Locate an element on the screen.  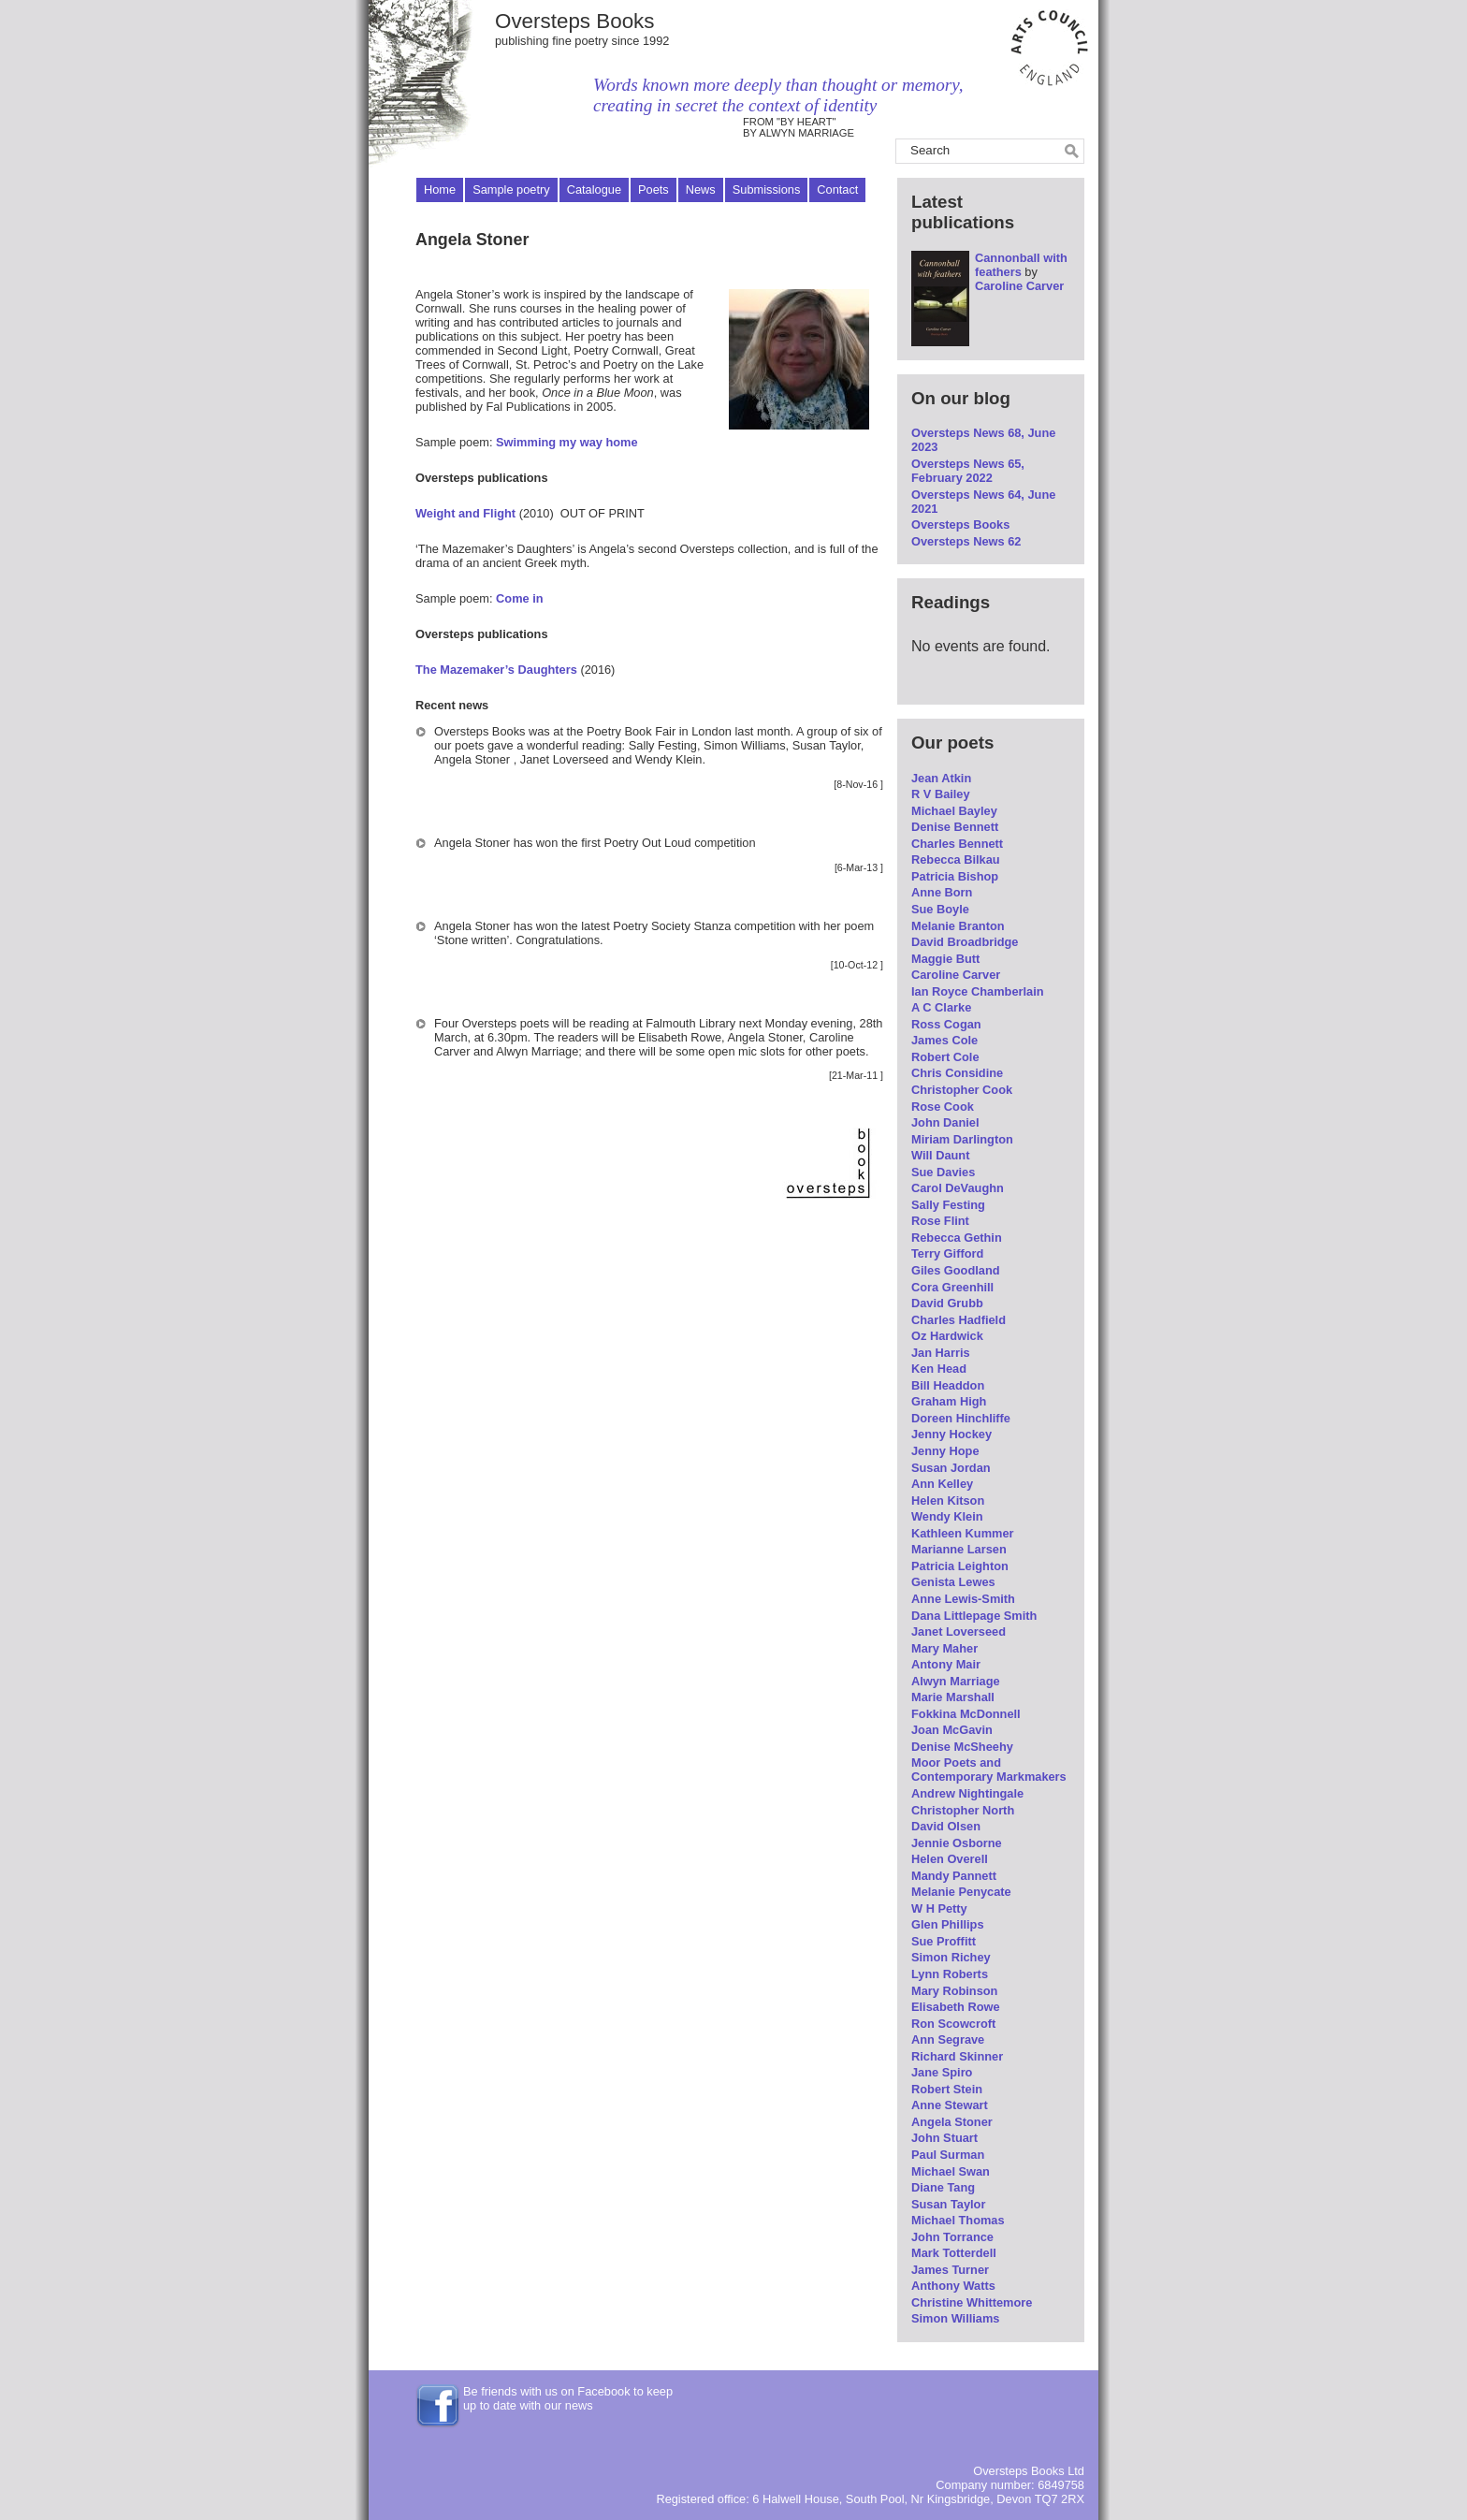
Rose Flint is located at coordinates (940, 1221).